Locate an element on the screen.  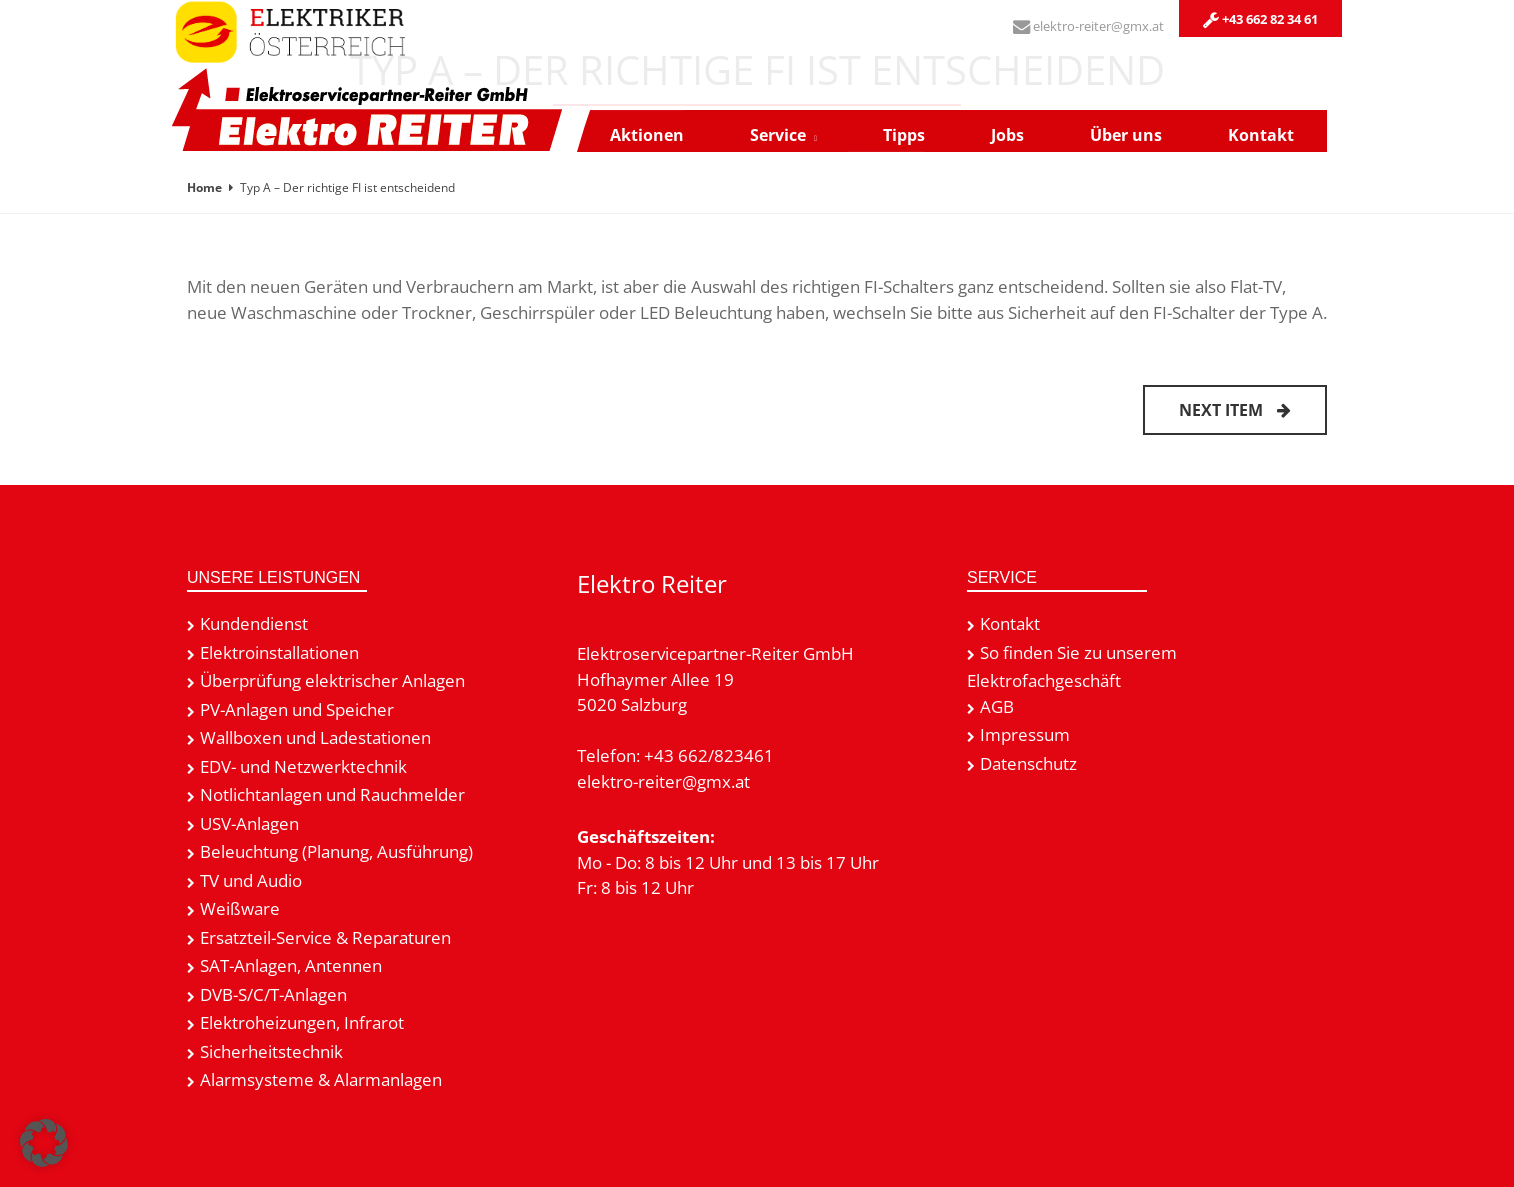
Service is located at coordinates (778, 135).